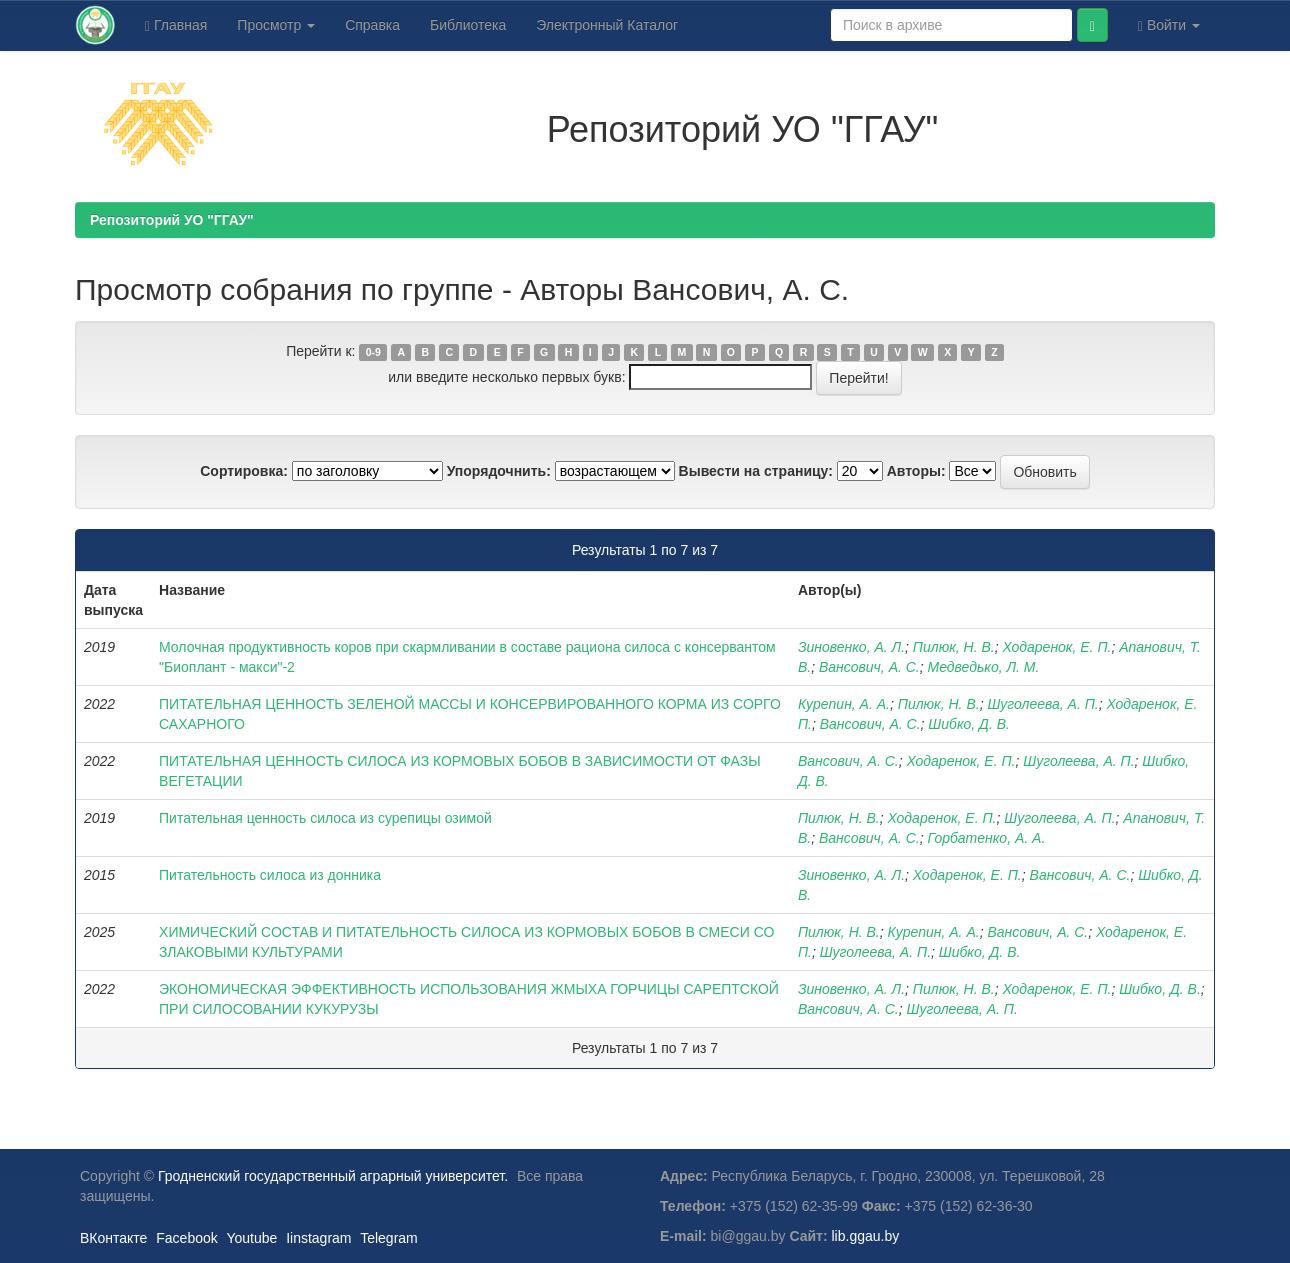 Image resolution: width=1290 pixels, height=1263 pixels. I want to click on Электронный Каталог, so click(607, 25).